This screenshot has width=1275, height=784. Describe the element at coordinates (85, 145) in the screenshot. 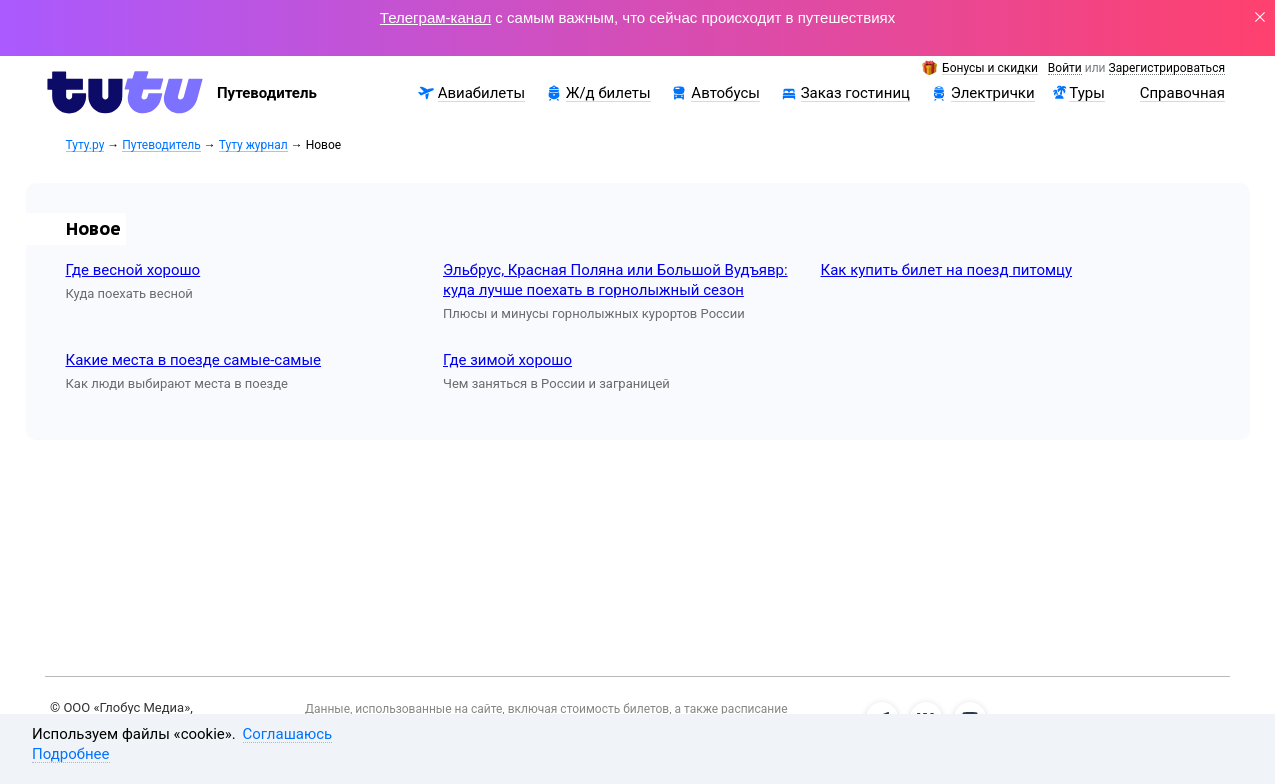

I see `Туту.ру` at that location.